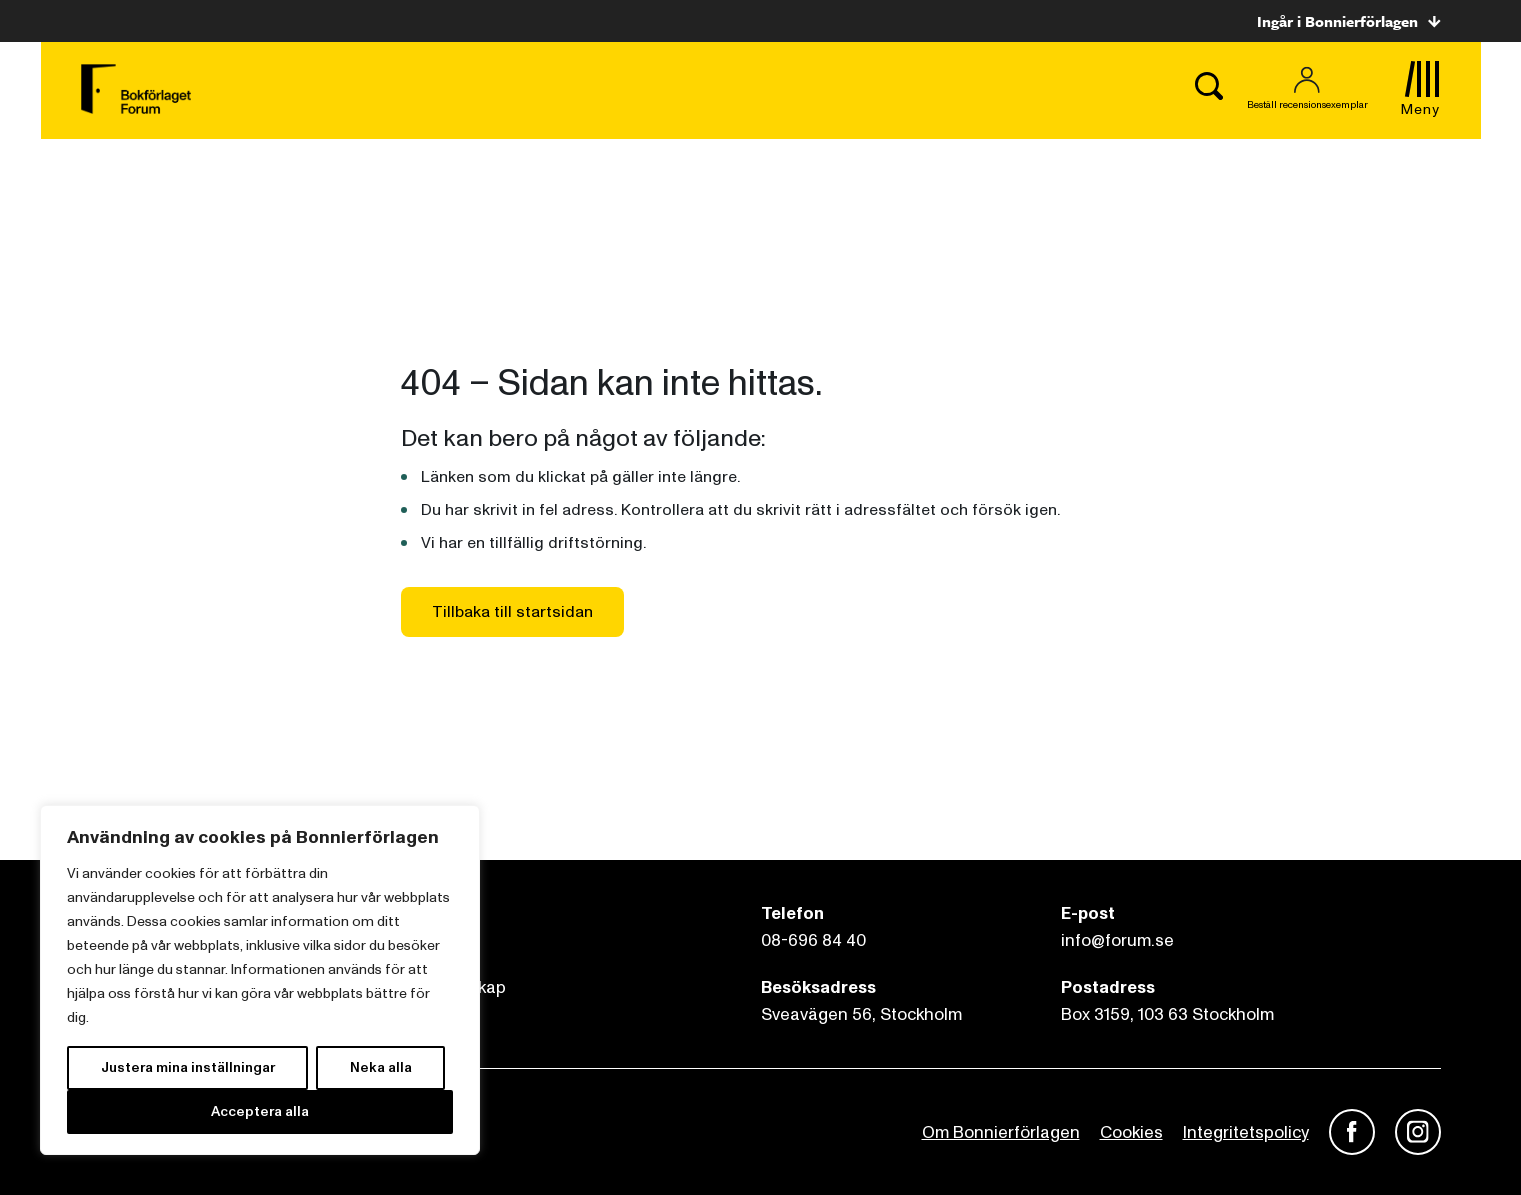  I want to click on Tillbaka till startsidan, so click(512, 612).